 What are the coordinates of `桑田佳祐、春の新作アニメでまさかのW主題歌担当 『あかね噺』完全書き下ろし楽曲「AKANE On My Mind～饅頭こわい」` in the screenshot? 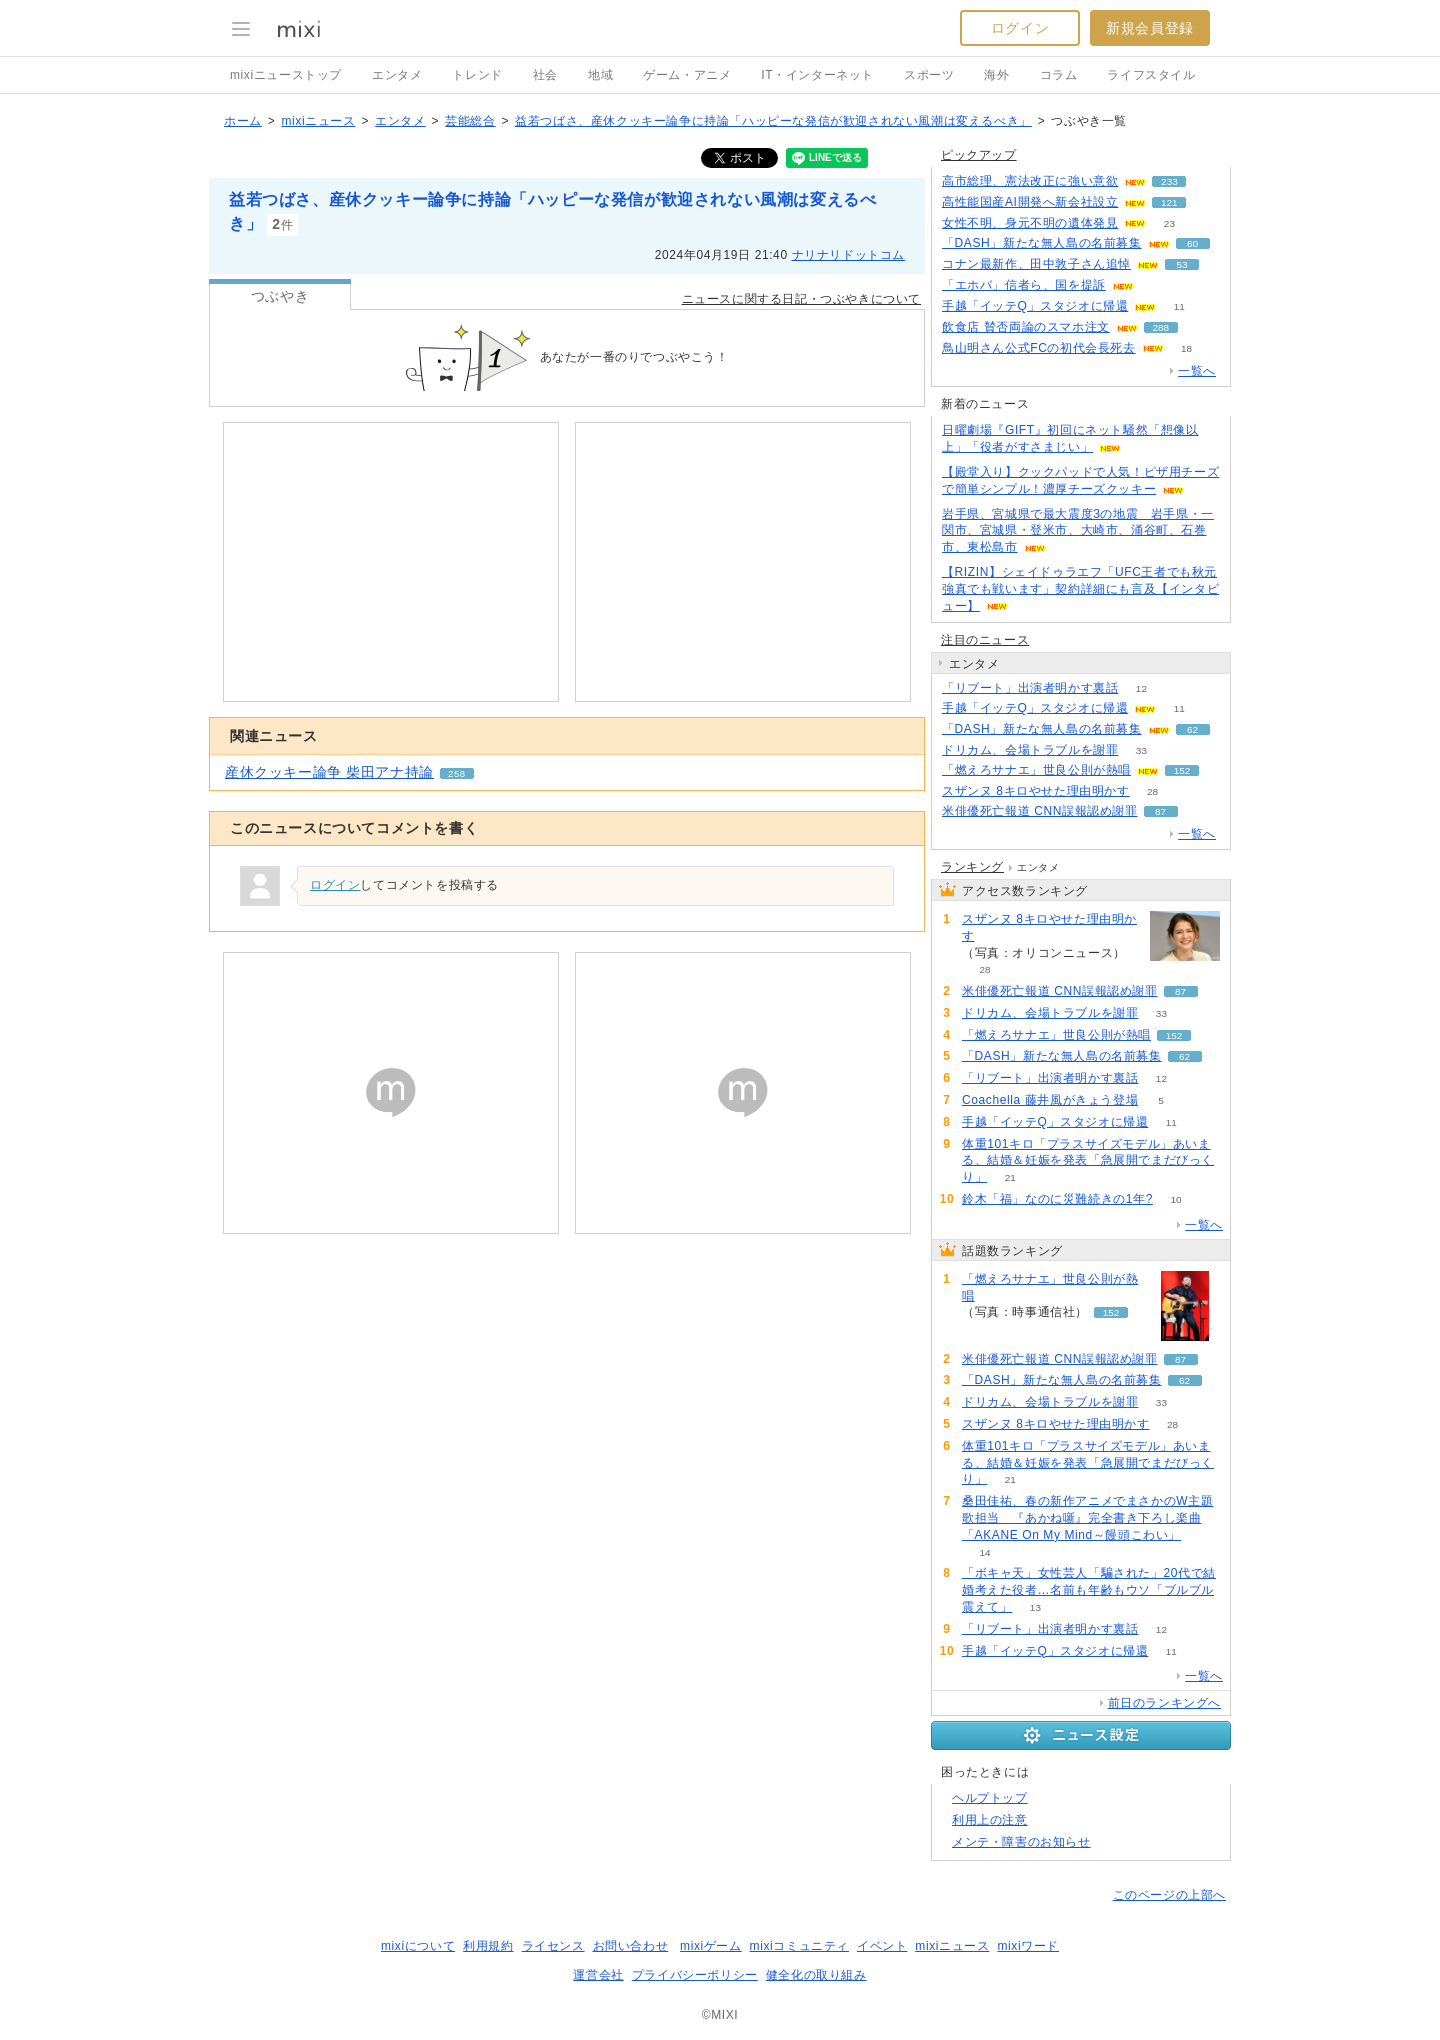 It's located at (1087, 1518).